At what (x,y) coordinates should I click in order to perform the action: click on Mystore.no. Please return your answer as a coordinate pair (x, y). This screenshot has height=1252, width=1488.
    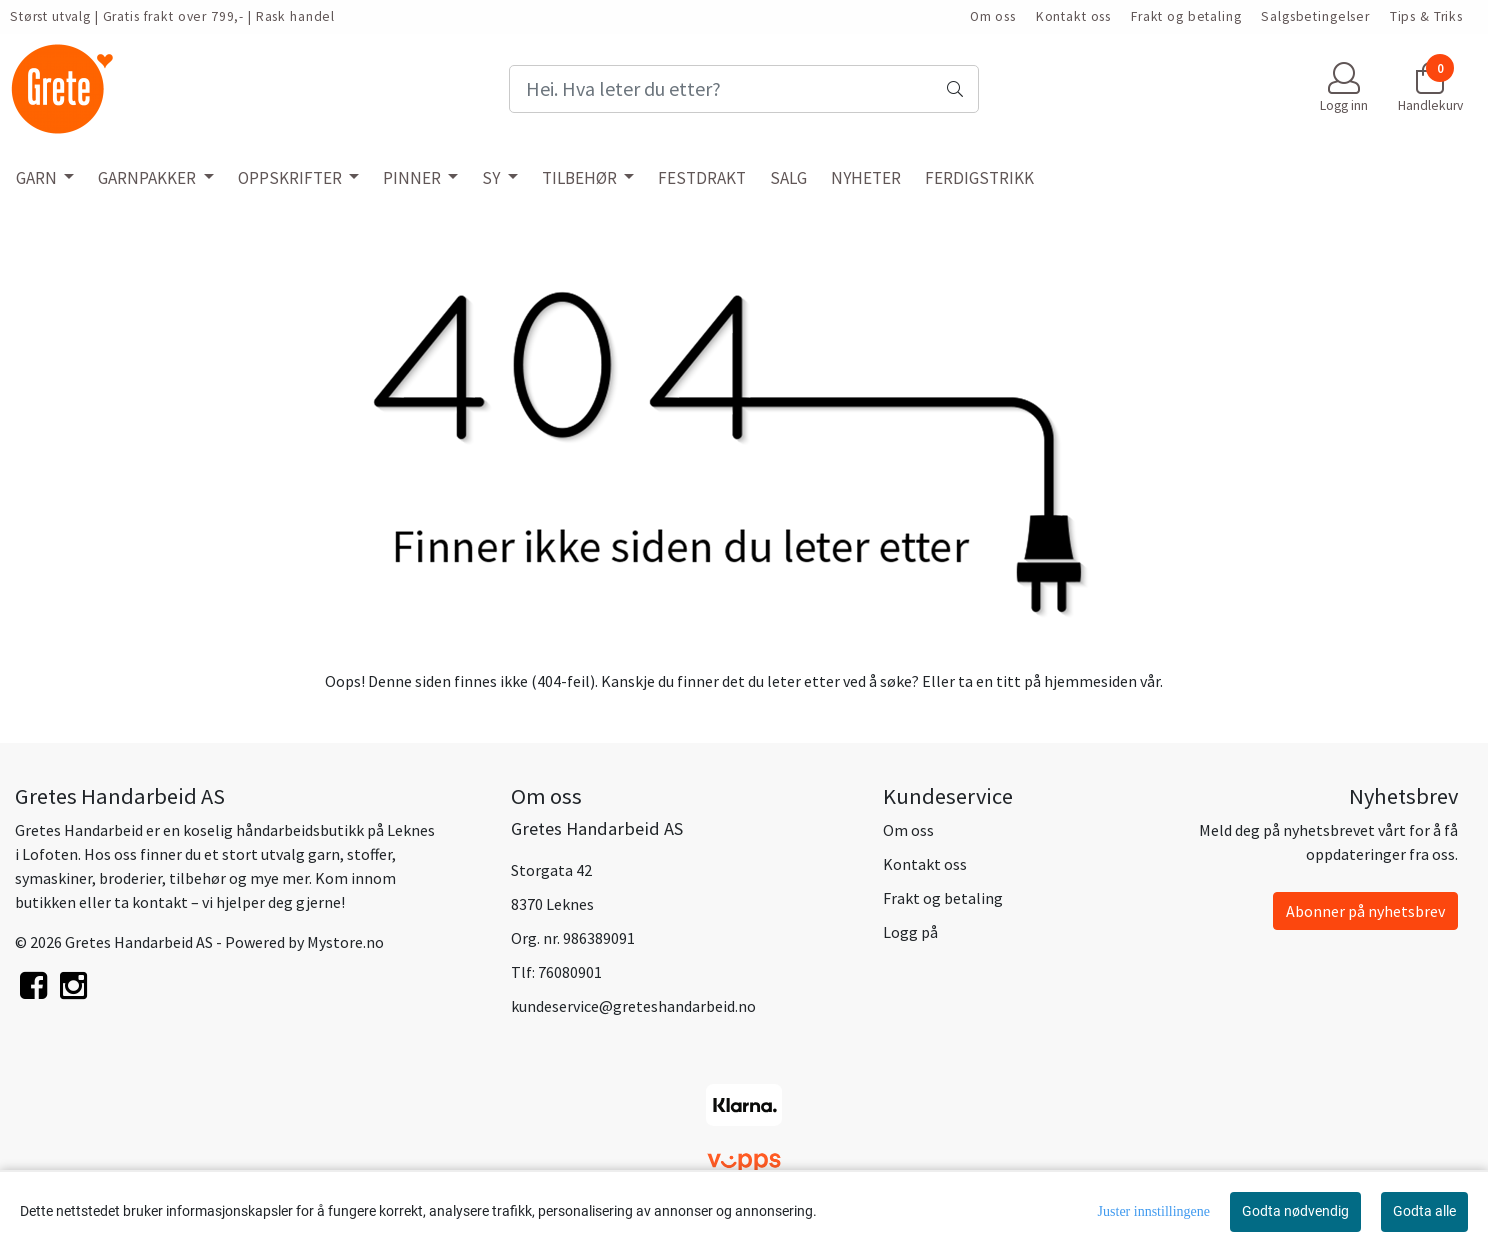
    Looking at the image, I should click on (345, 942).